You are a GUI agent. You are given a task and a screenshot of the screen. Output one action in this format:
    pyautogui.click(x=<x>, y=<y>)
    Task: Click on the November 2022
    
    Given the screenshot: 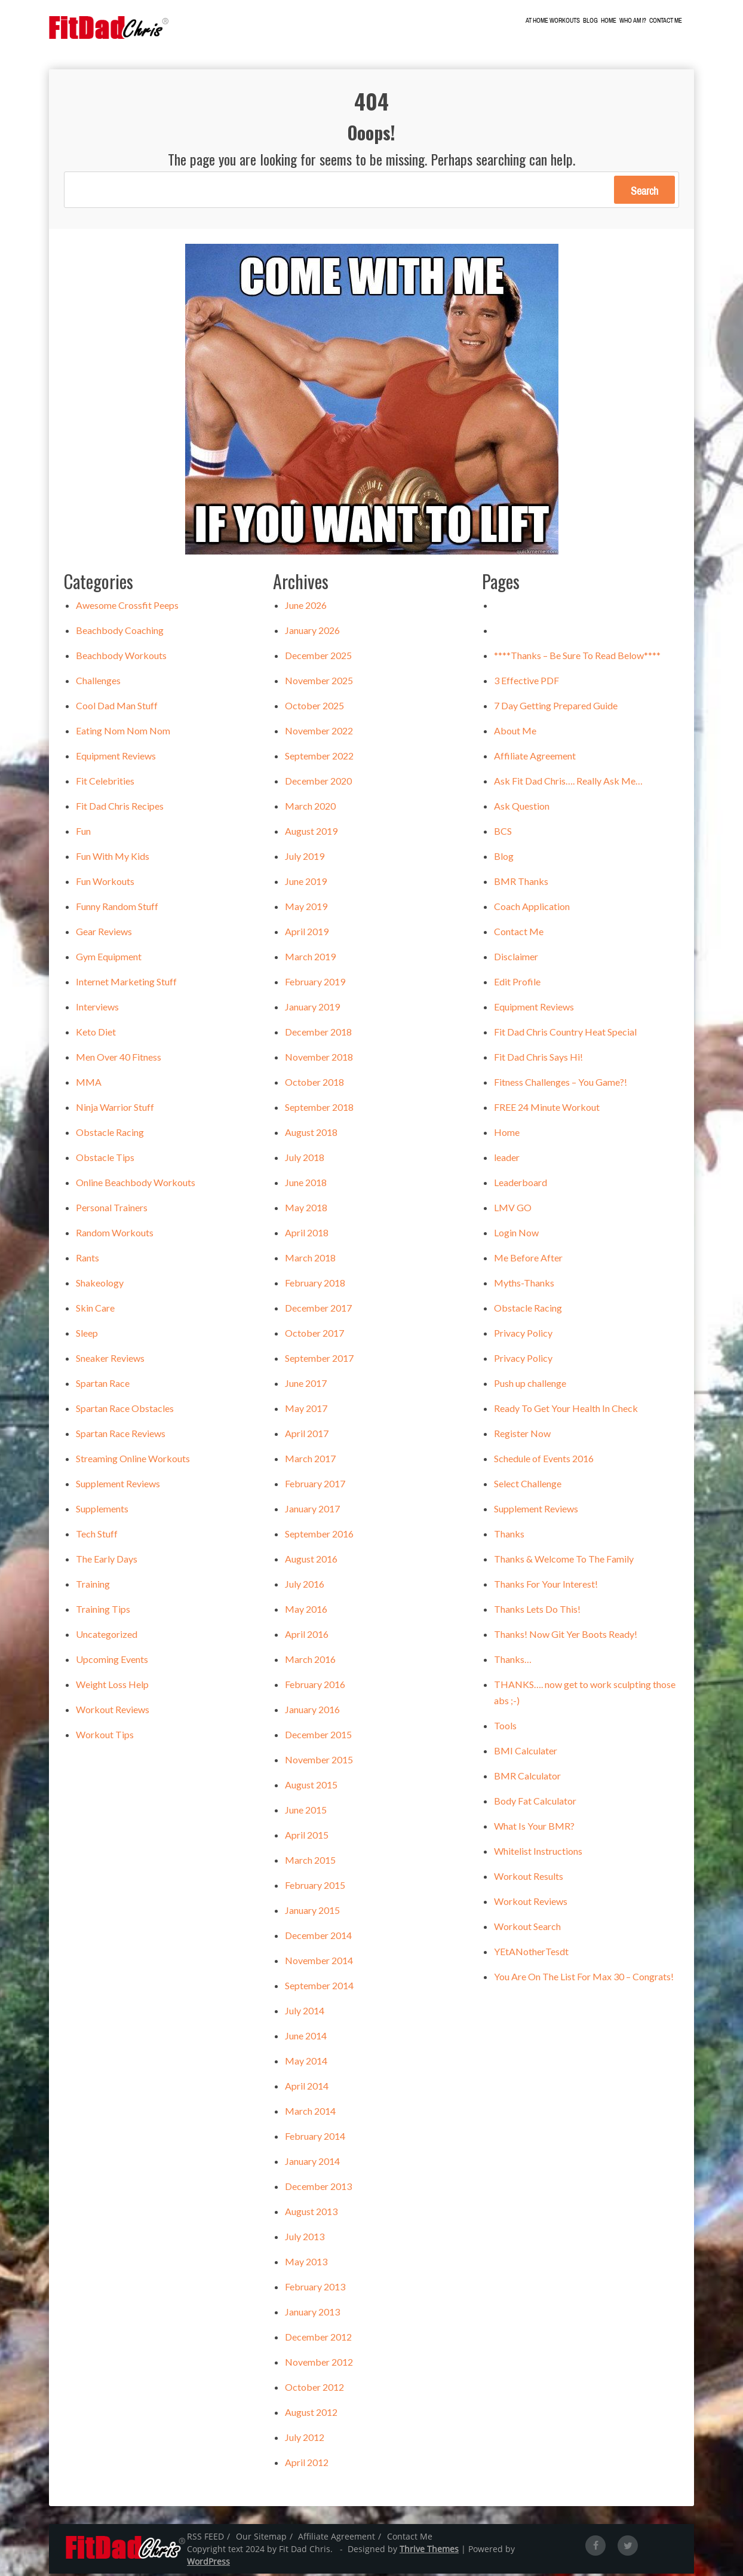 What is the action you would take?
    pyautogui.click(x=319, y=733)
    